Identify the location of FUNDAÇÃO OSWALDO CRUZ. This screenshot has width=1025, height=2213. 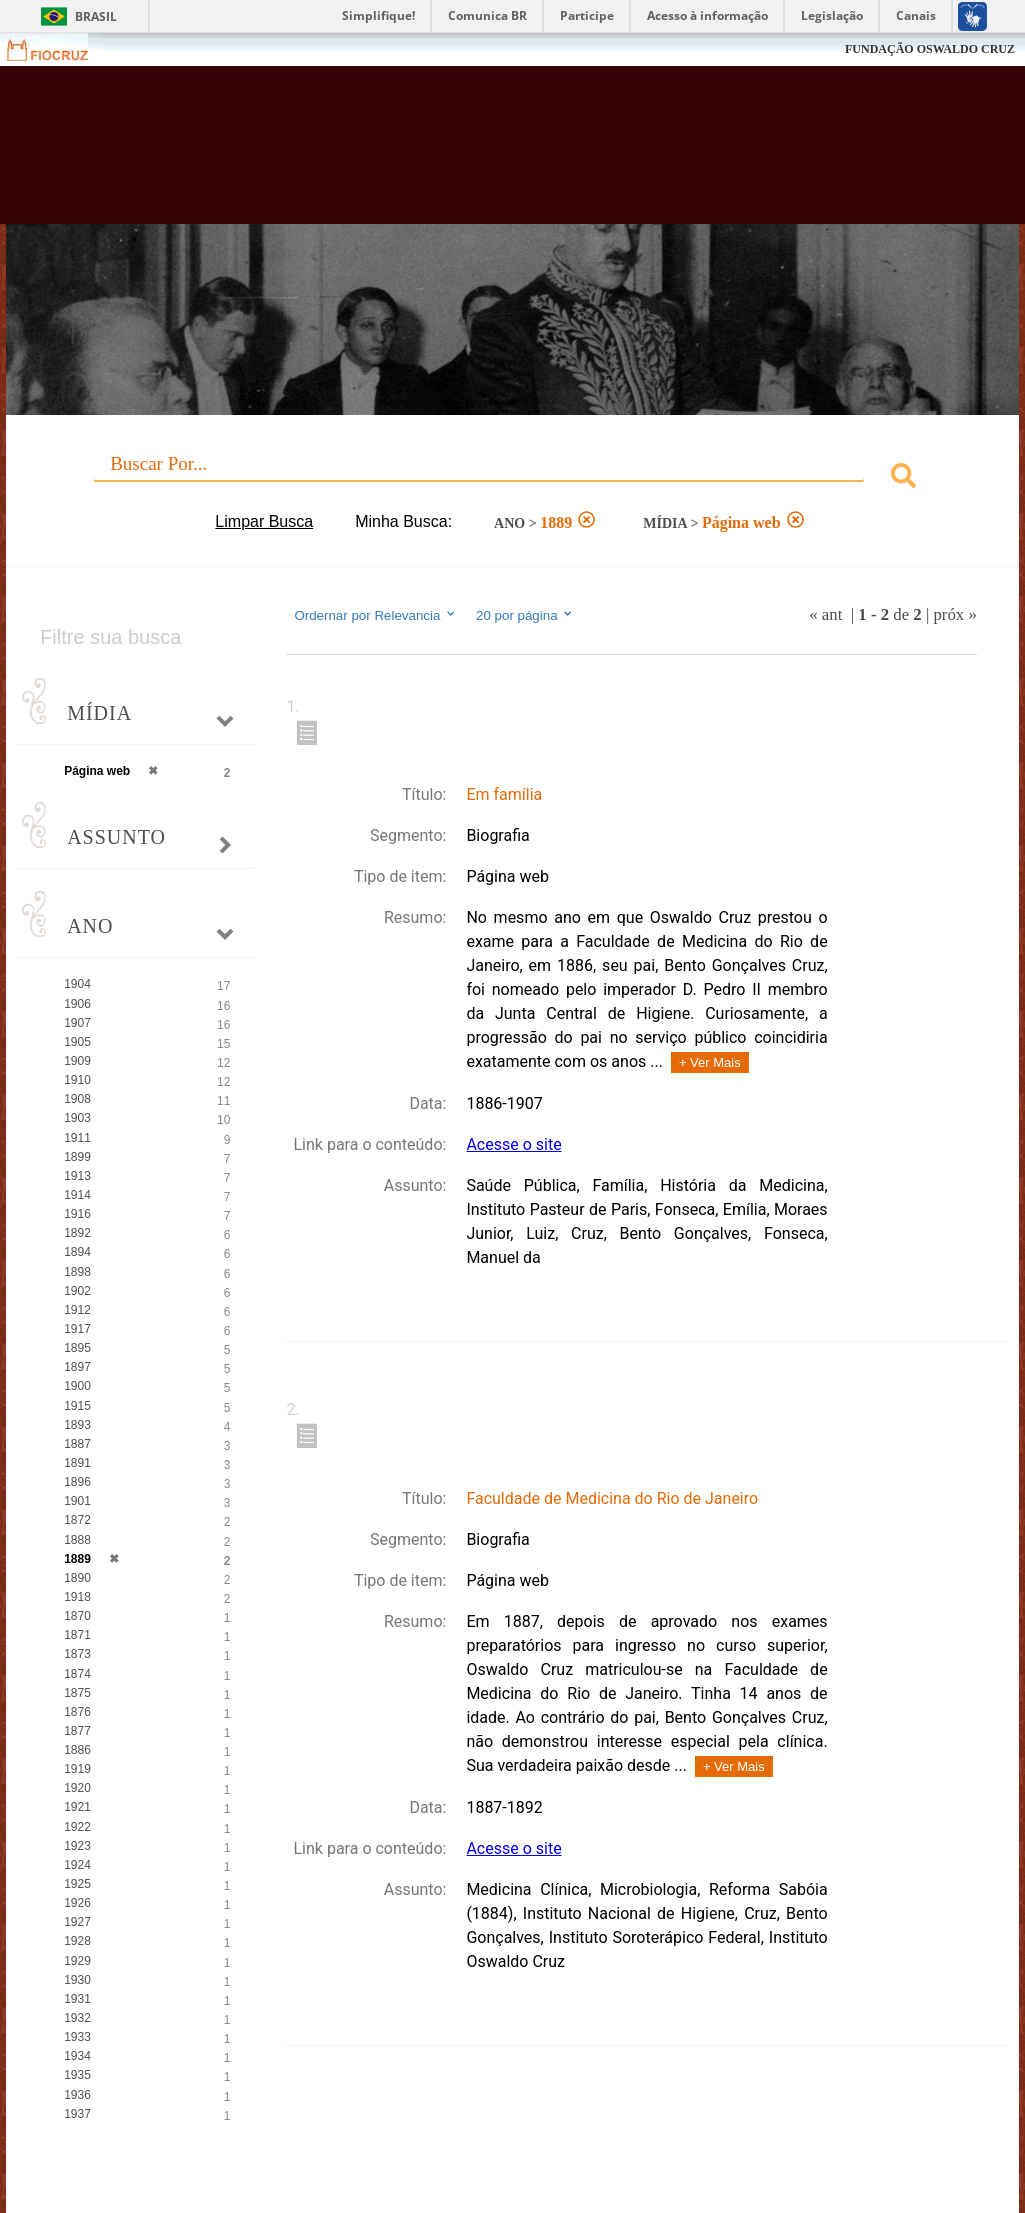
(930, 49).